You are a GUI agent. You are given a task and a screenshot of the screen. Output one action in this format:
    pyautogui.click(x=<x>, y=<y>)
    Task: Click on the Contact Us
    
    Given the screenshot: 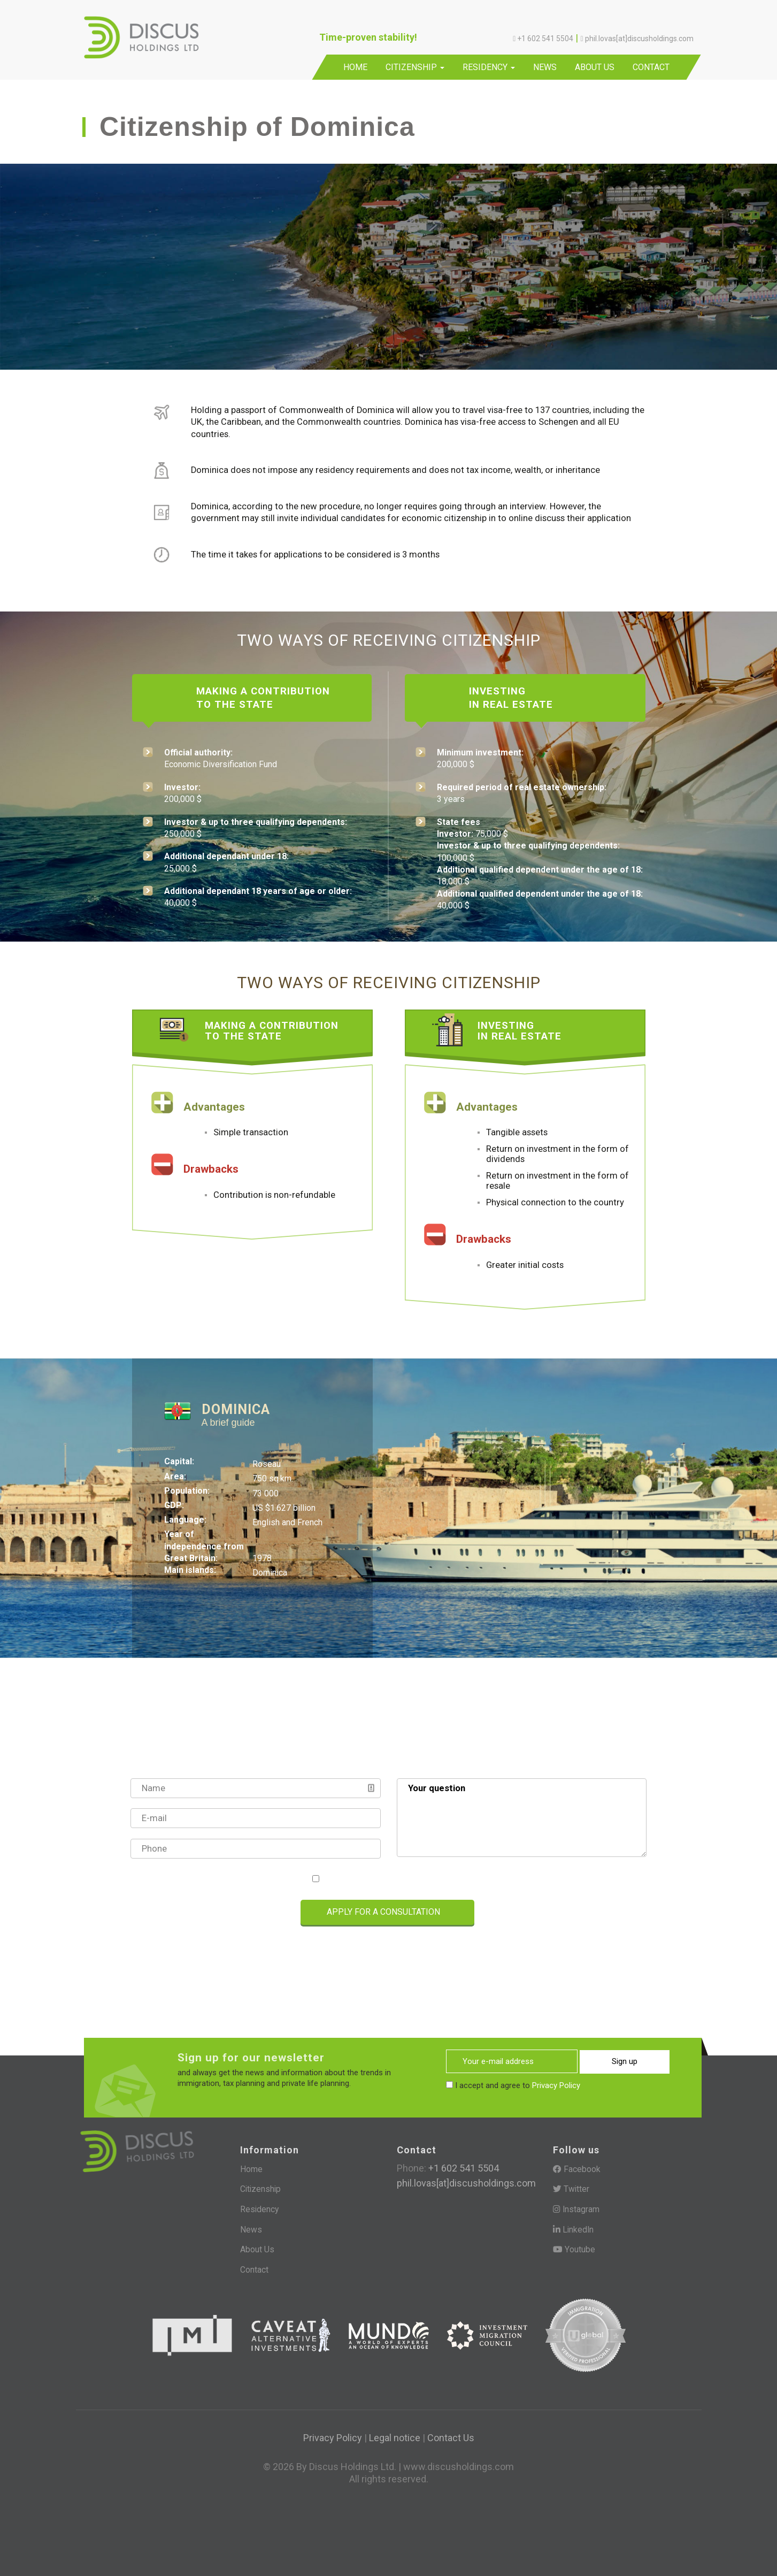 What is the action you would take?
    pyautogui.click(x=450, y=2436)
    